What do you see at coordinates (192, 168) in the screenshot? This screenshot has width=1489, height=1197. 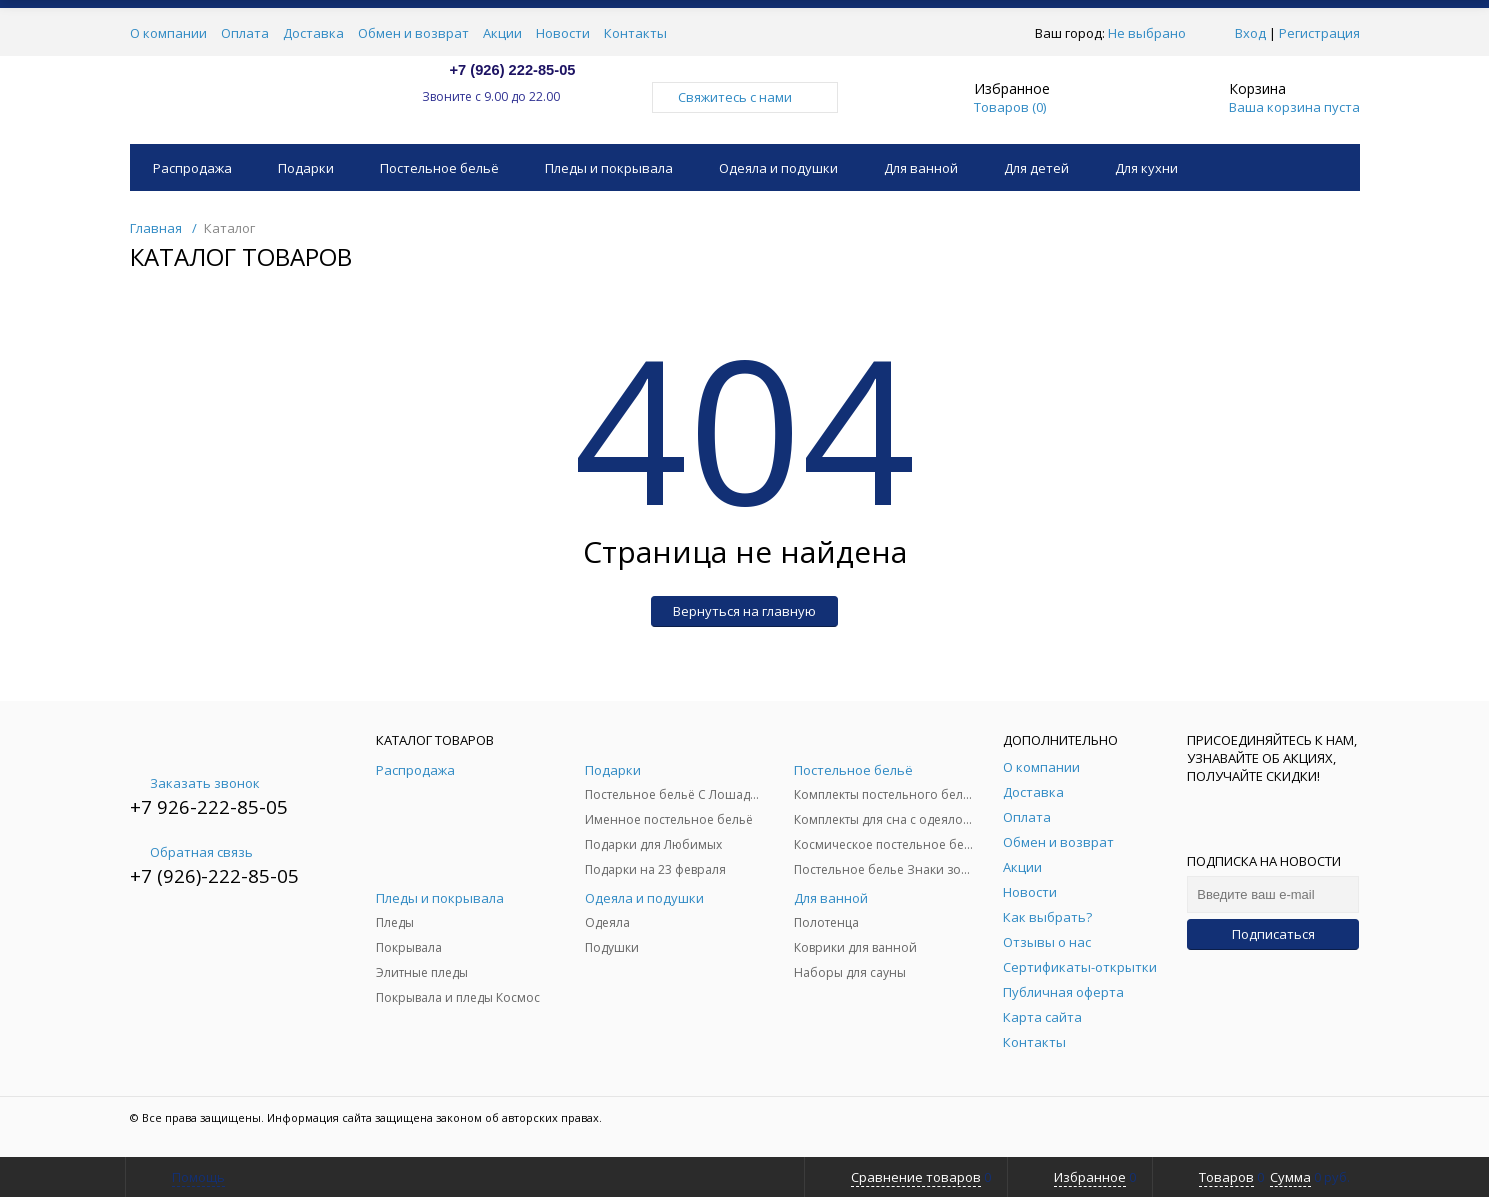 I see `Распродажа` at bounding box center [192, 168].